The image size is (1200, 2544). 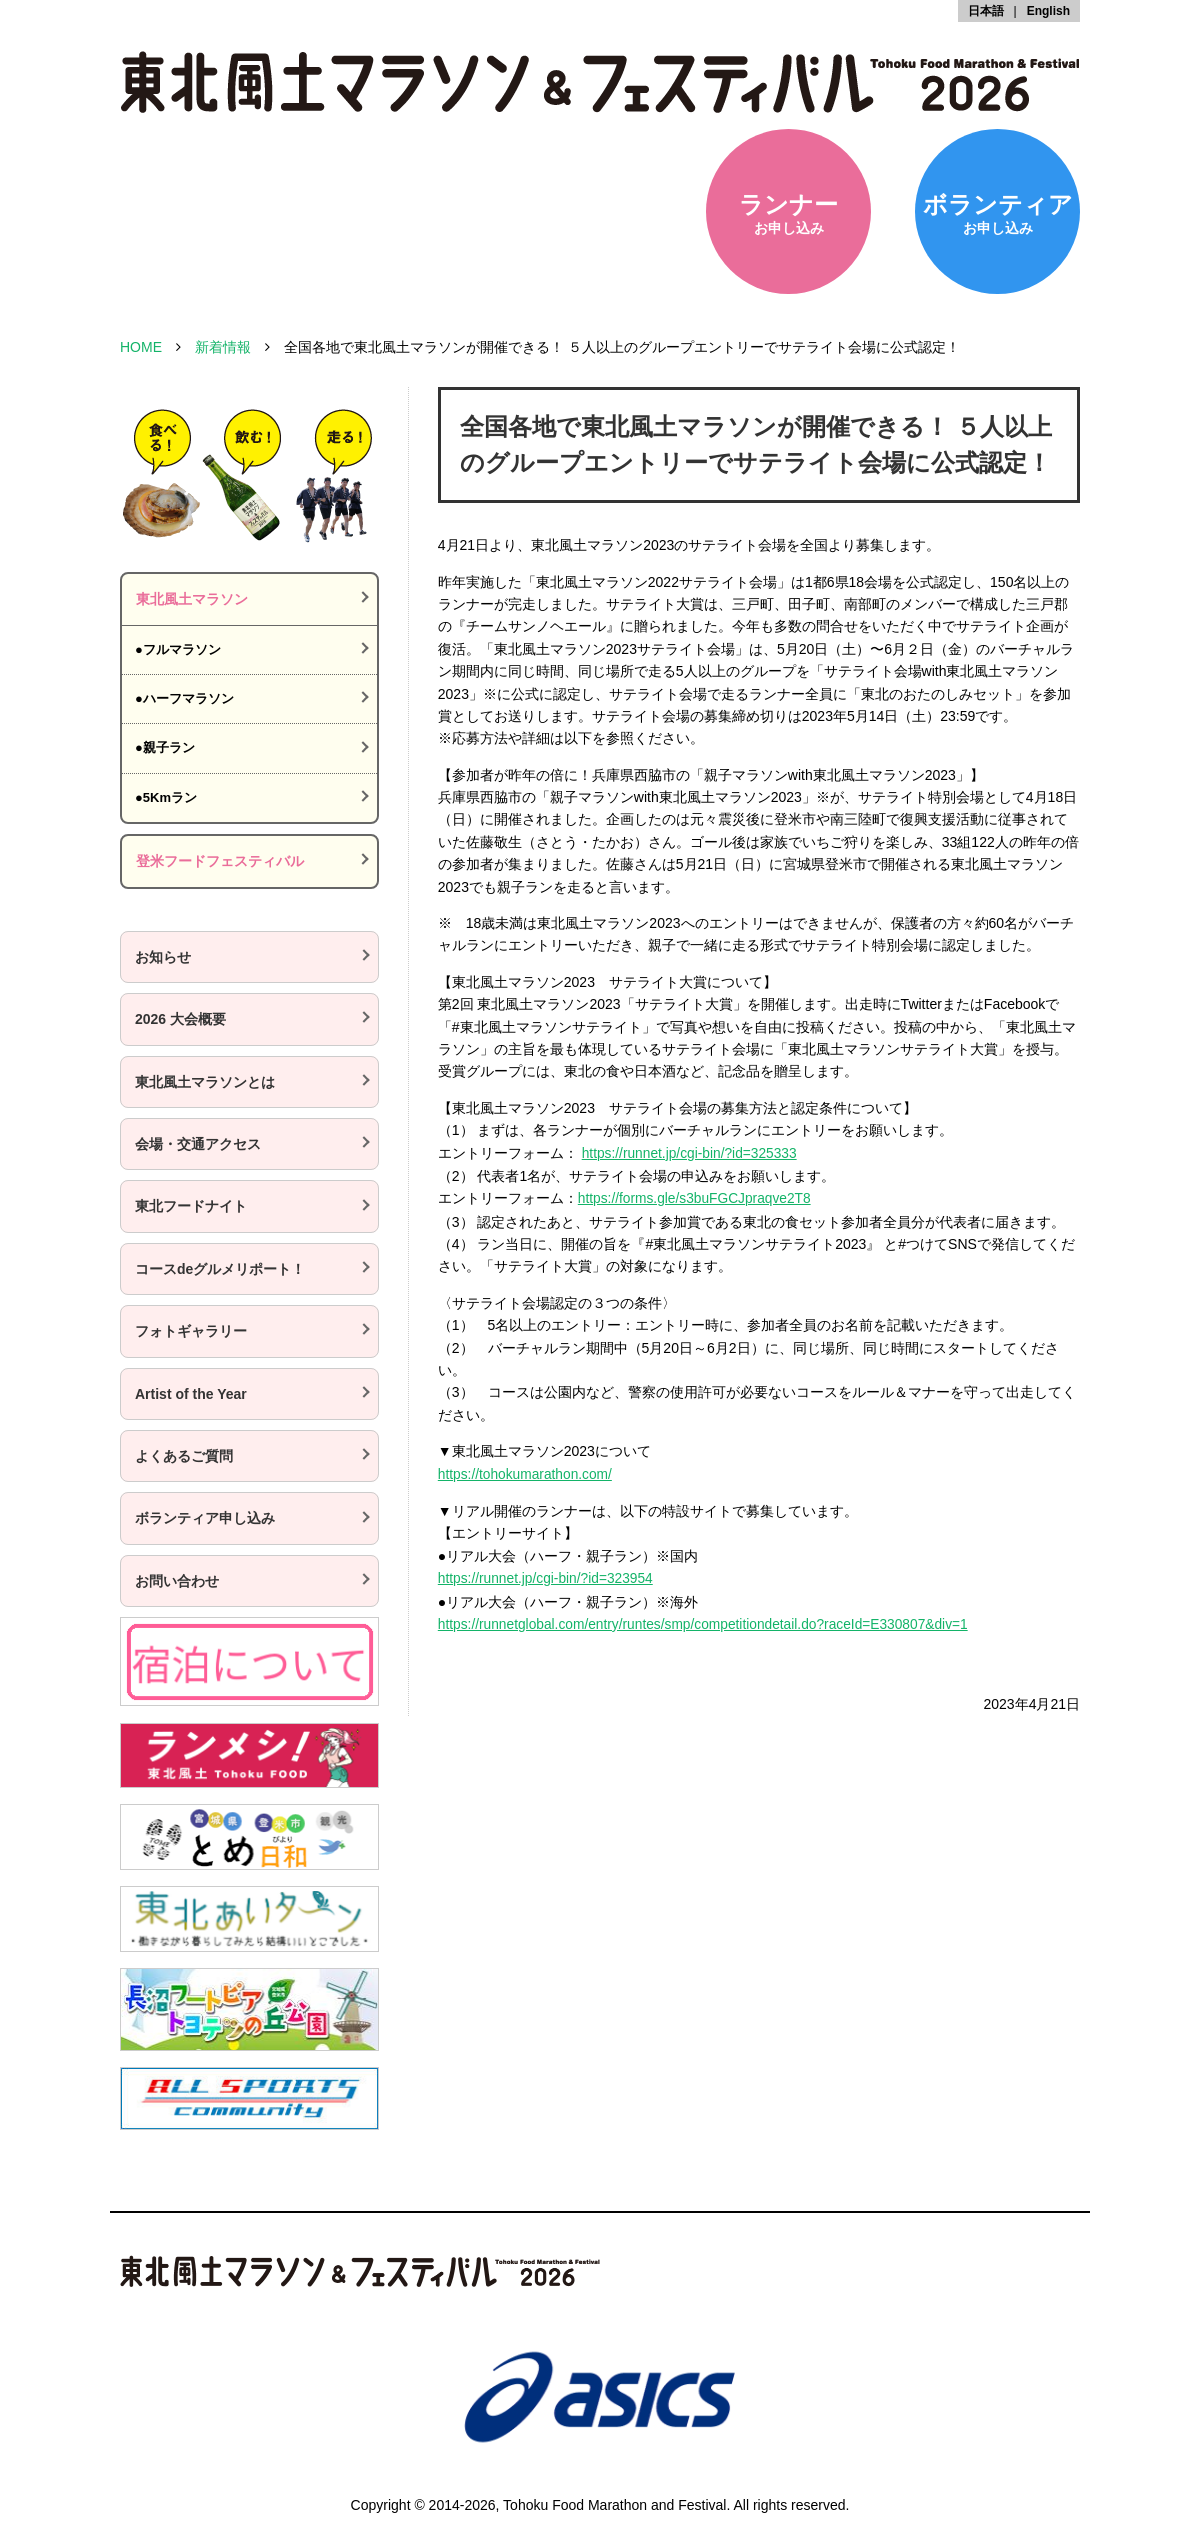 I want to click on https://tohokumarathon.com/, so click(x=526, y=1472).